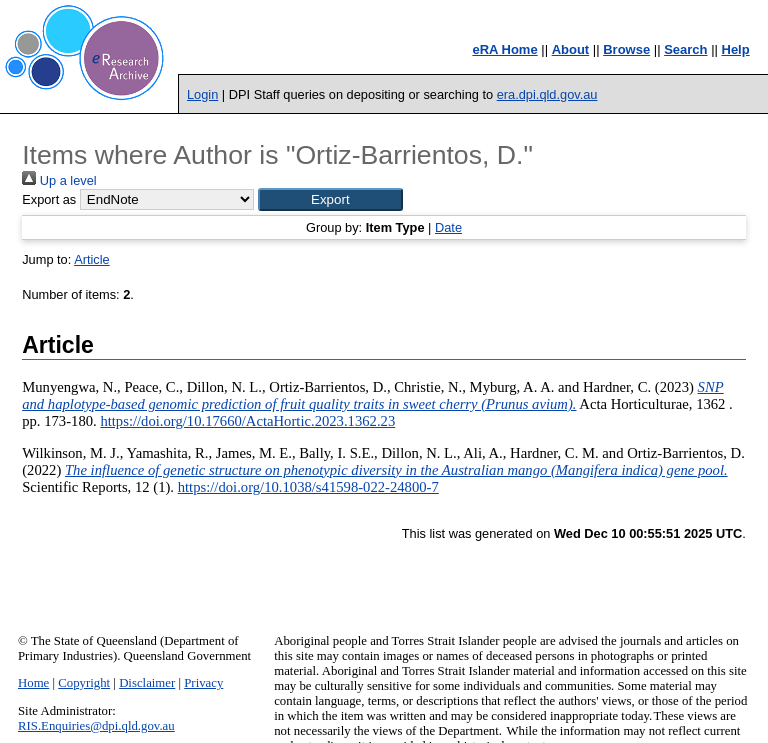 Image resolution: width=768 pixels, height=743 pixels. I want to click on https://doi.org/10.17660/ActaHortic.2023.1362.23, so click(247, 421).